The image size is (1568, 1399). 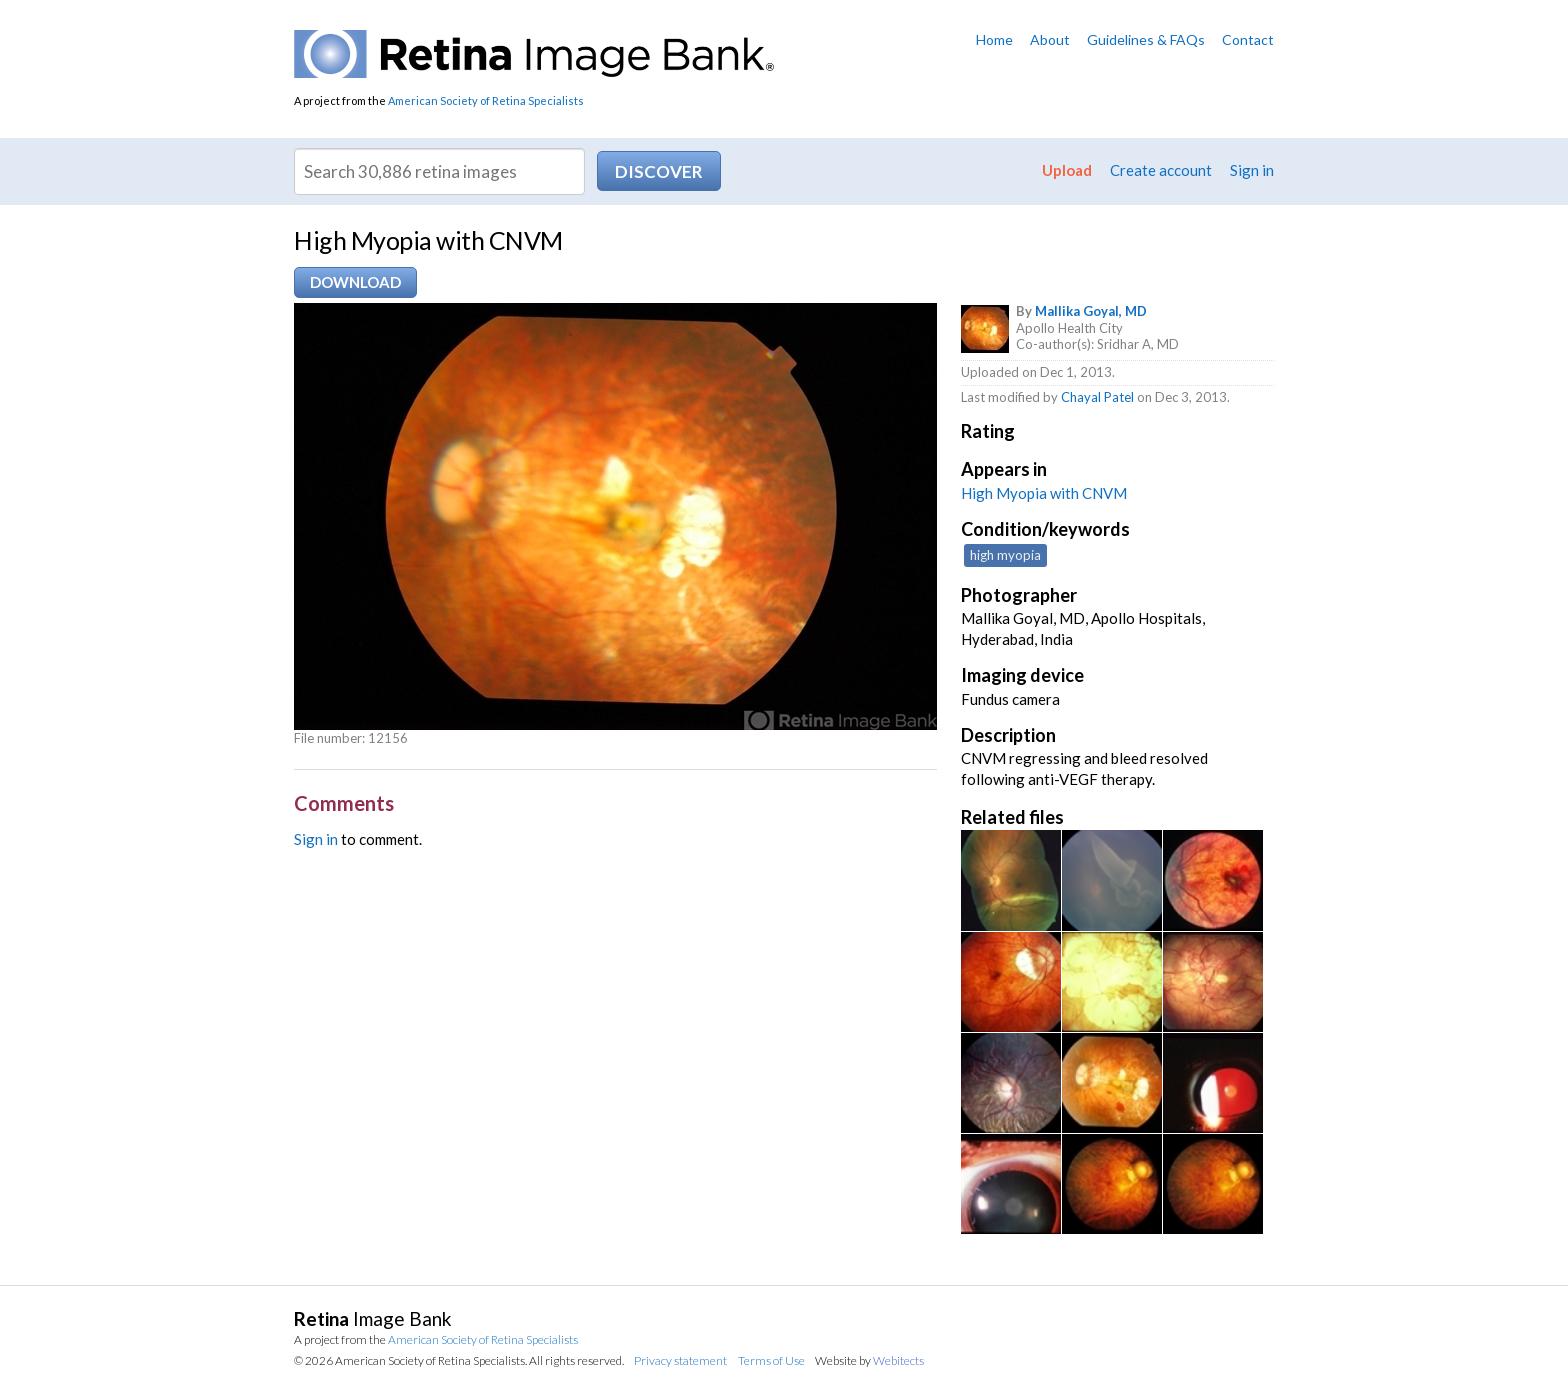 I want to click on Home, so click(x=994, y=39).